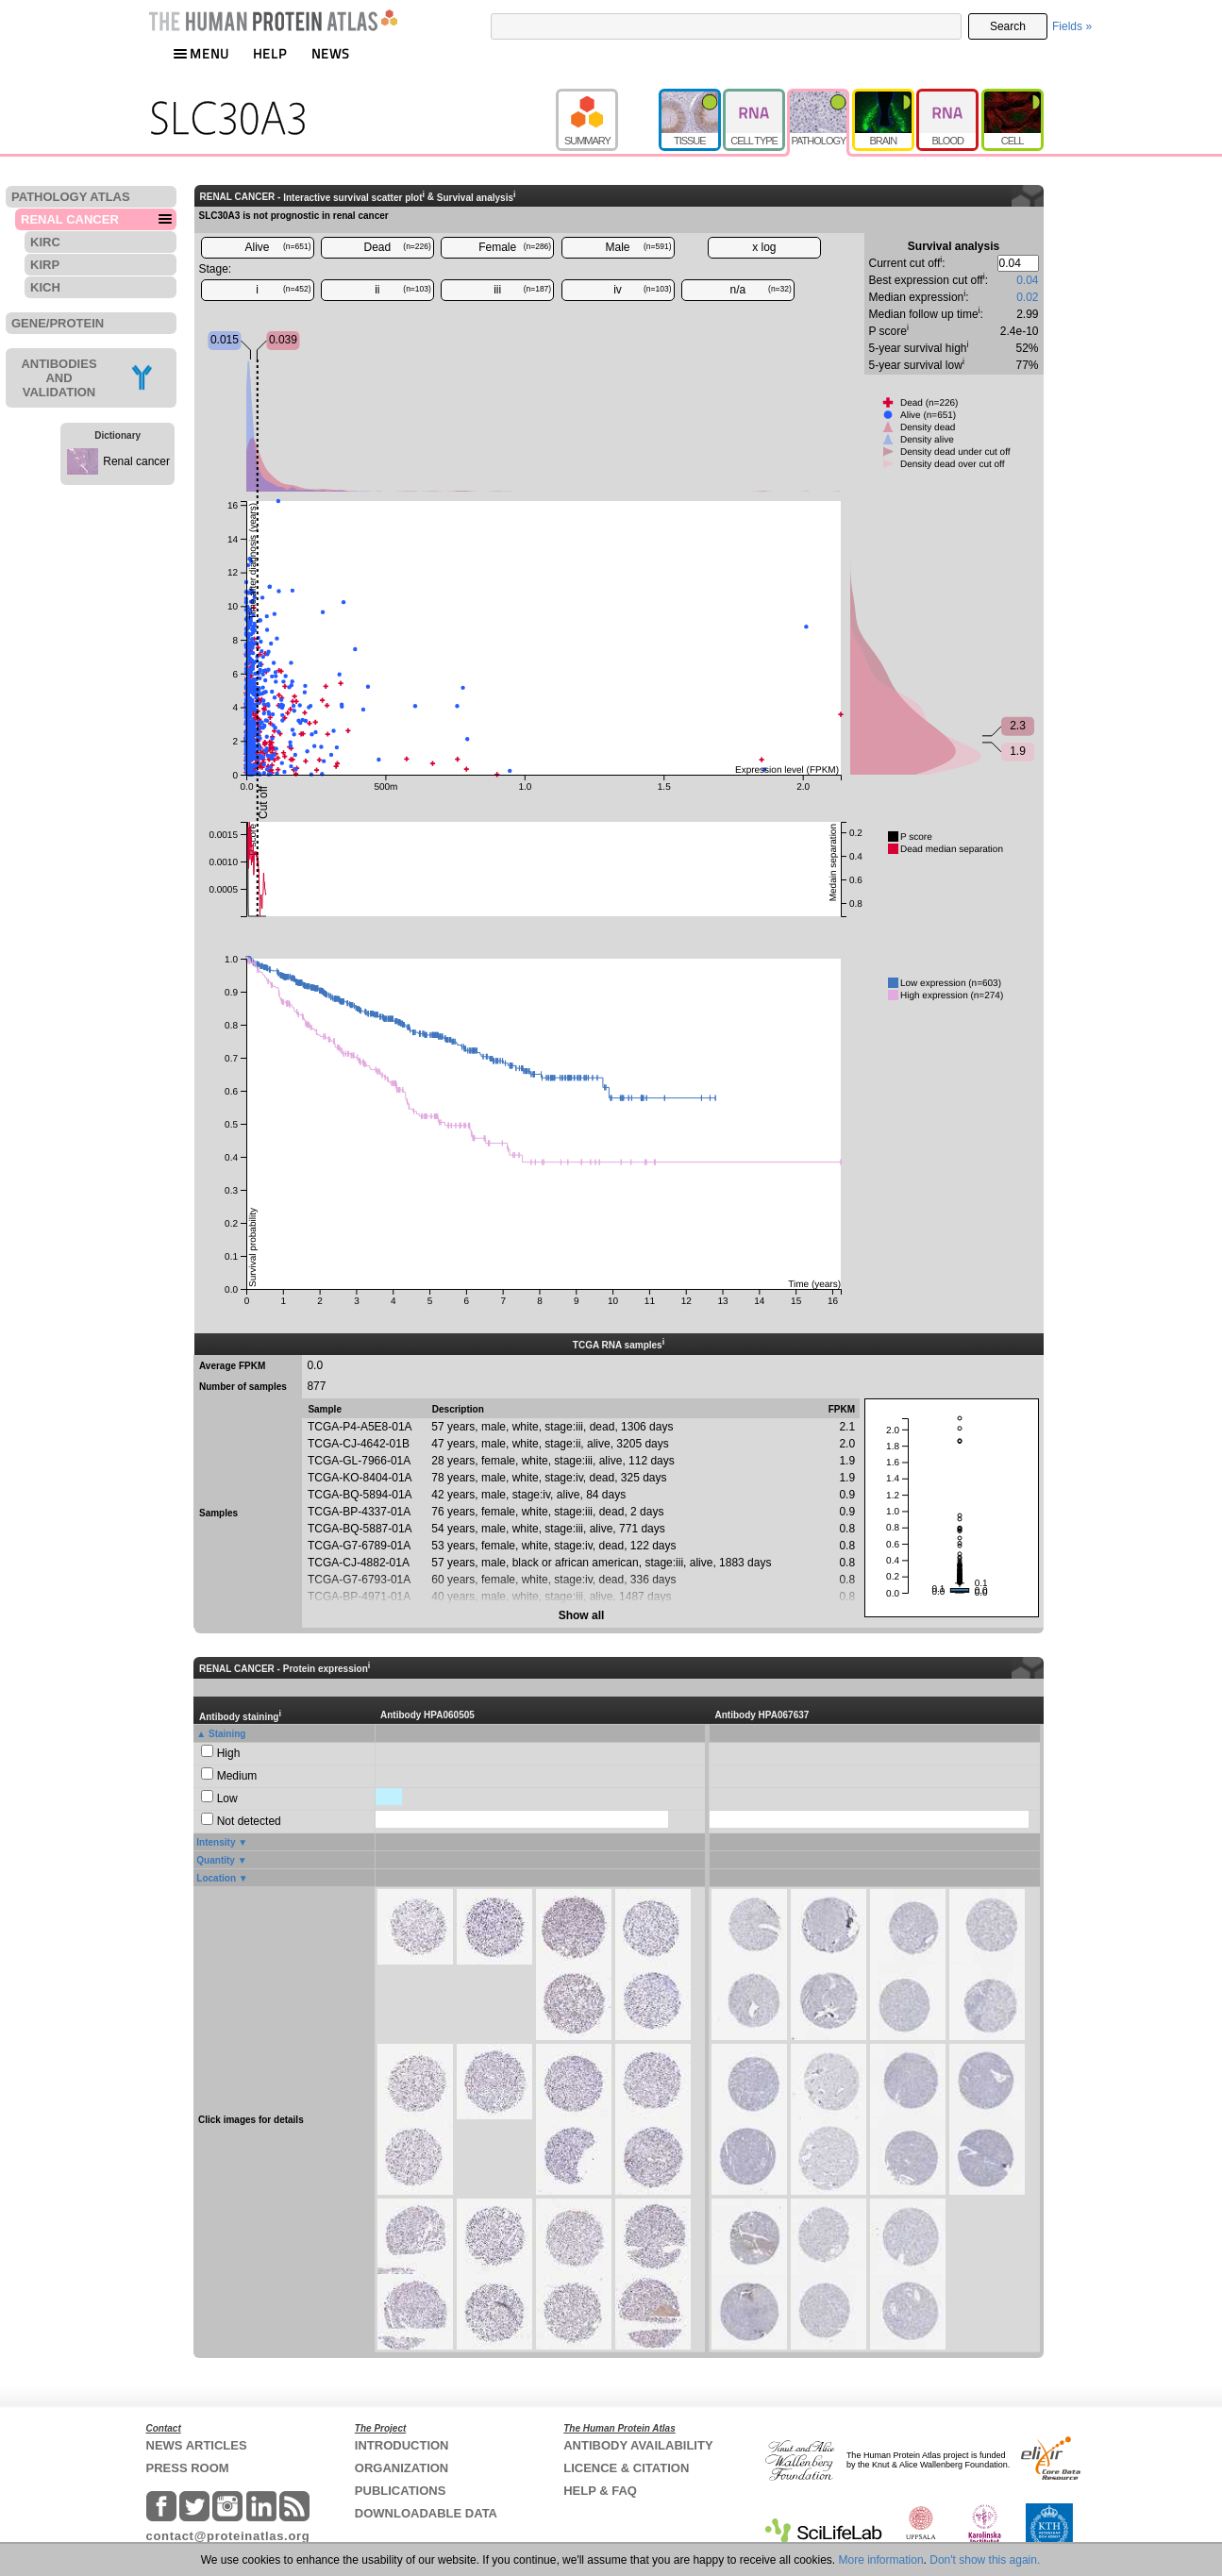  What do you see at coordinates (984, 2560) in the screenshot?
I see `Don't show this again.` at bounding box center [984, 2560].